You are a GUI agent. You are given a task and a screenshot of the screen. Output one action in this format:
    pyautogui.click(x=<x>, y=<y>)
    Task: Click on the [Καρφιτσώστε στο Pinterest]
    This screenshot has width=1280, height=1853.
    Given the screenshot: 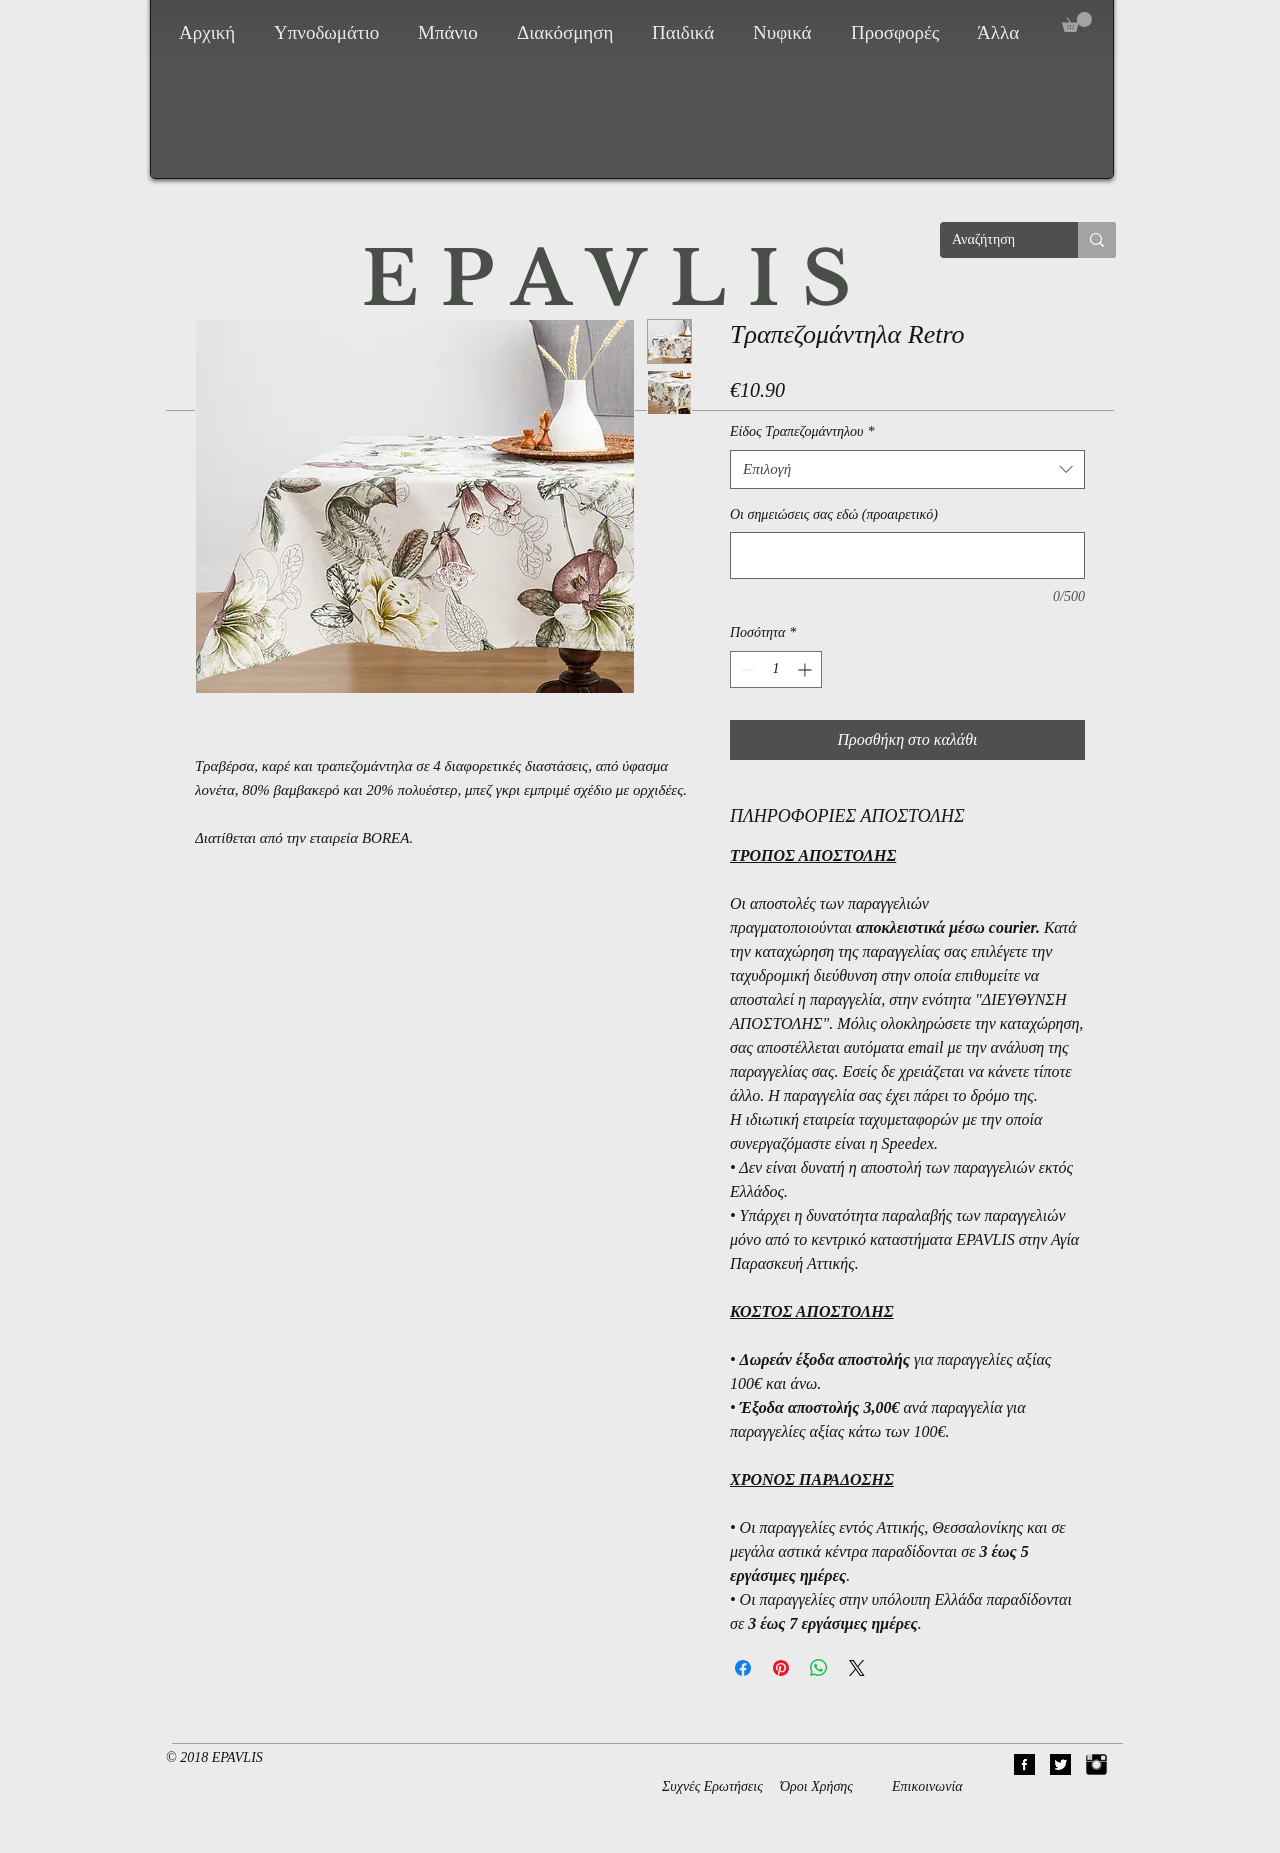 What is the action you would take?
    pyautogui.click(x=781, y=1668)
    